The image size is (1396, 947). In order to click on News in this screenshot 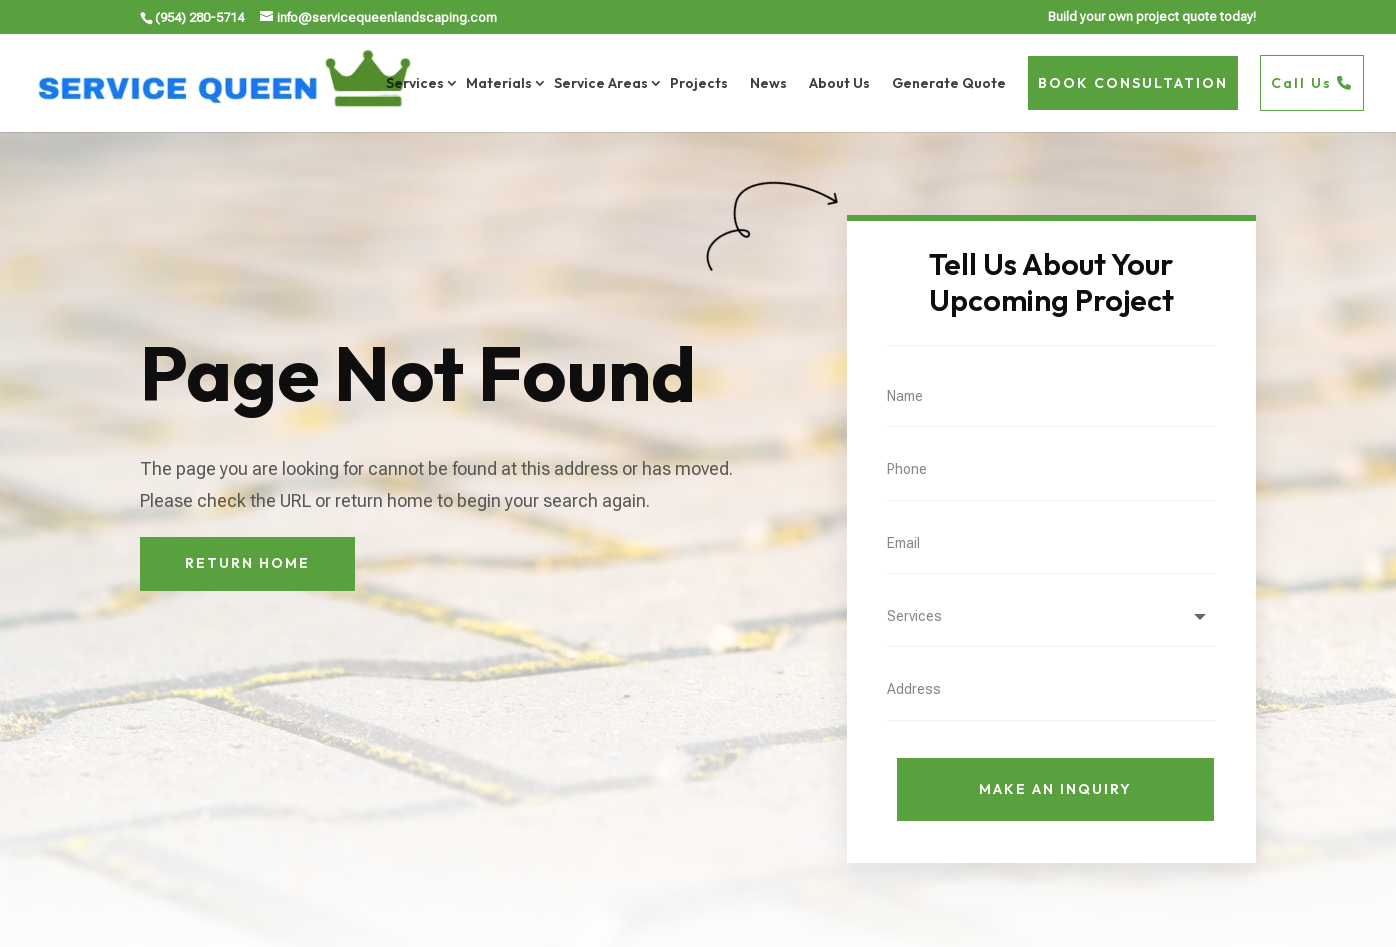, I will do `click(768, 83)`.